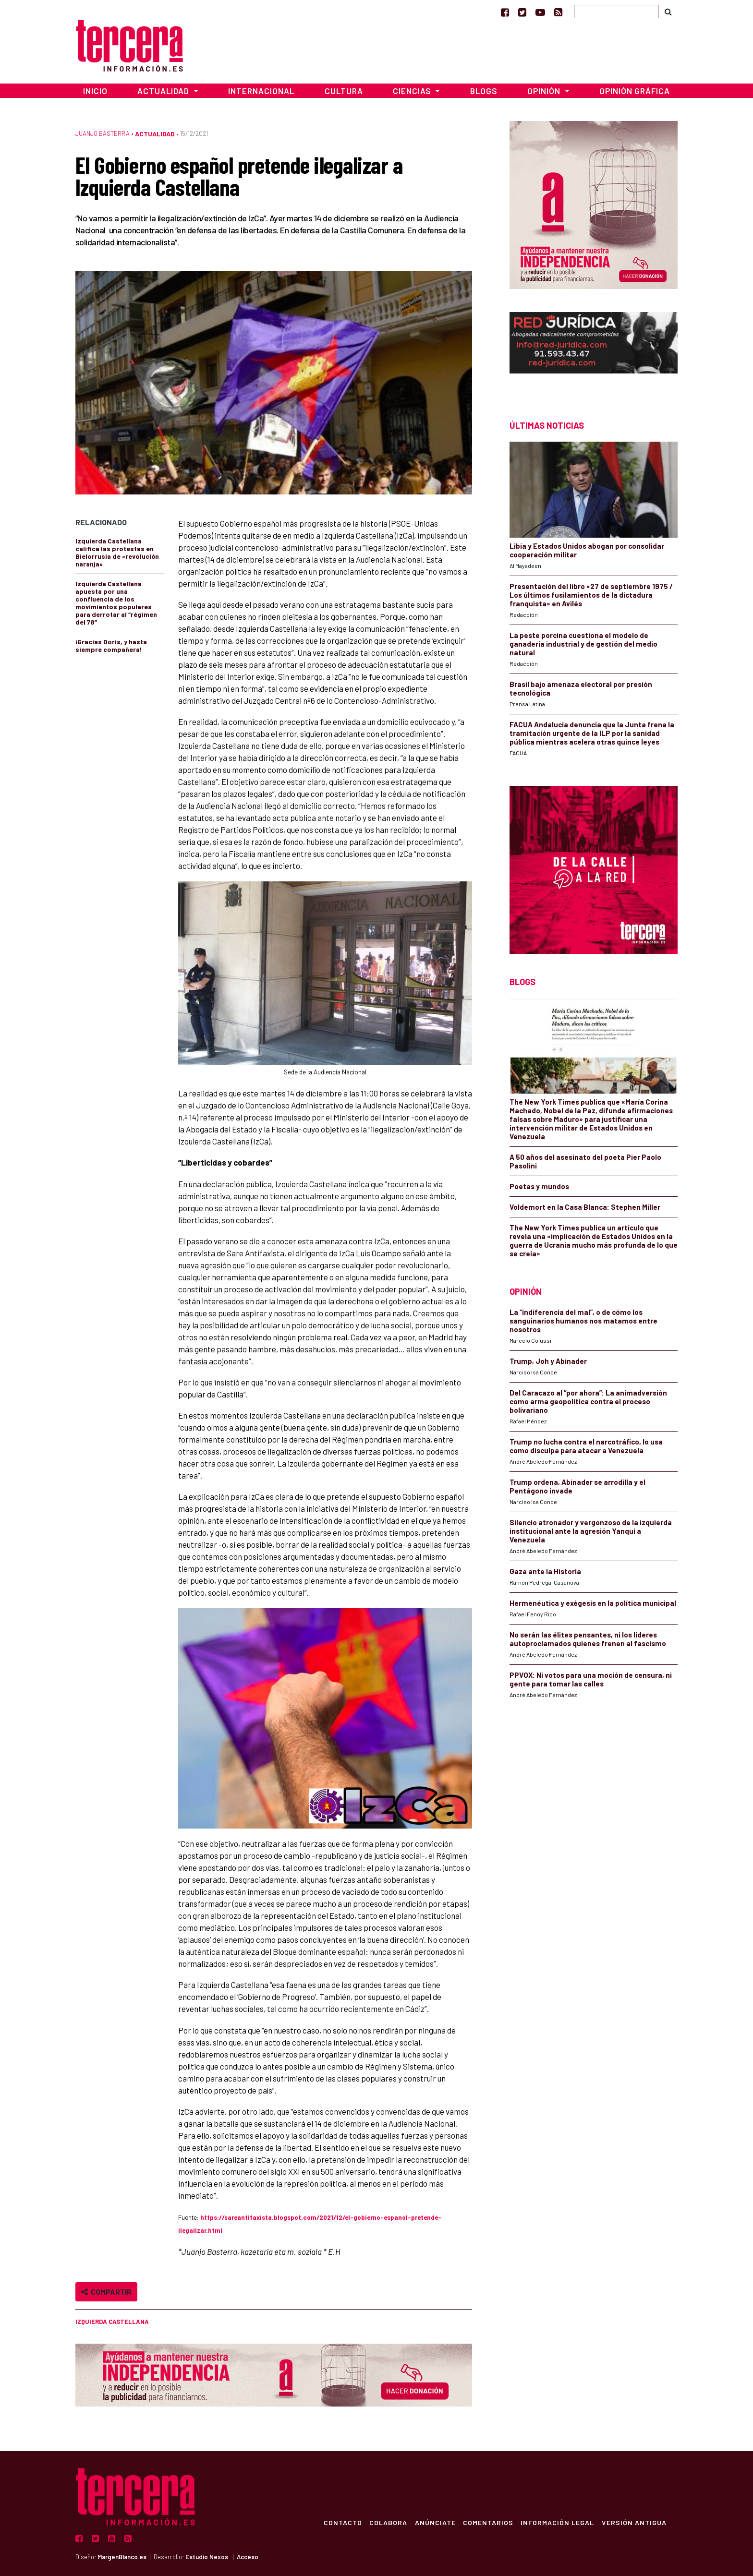 This screenshot has width=753, height=2576. I want to click on Actualidad, so click(155, 134).